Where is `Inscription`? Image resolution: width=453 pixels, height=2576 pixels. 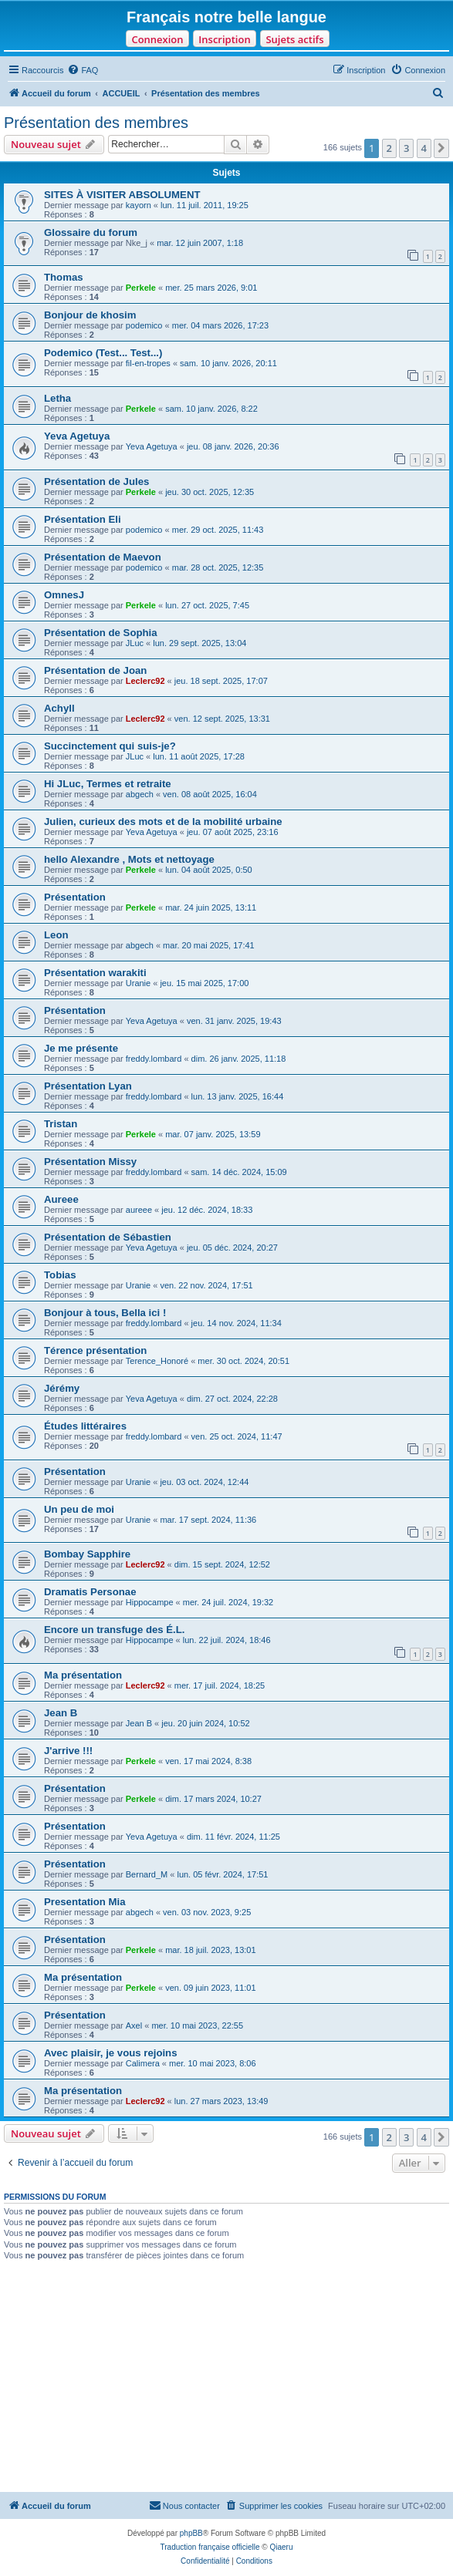 Inscription is located at coordinates (224, 39).